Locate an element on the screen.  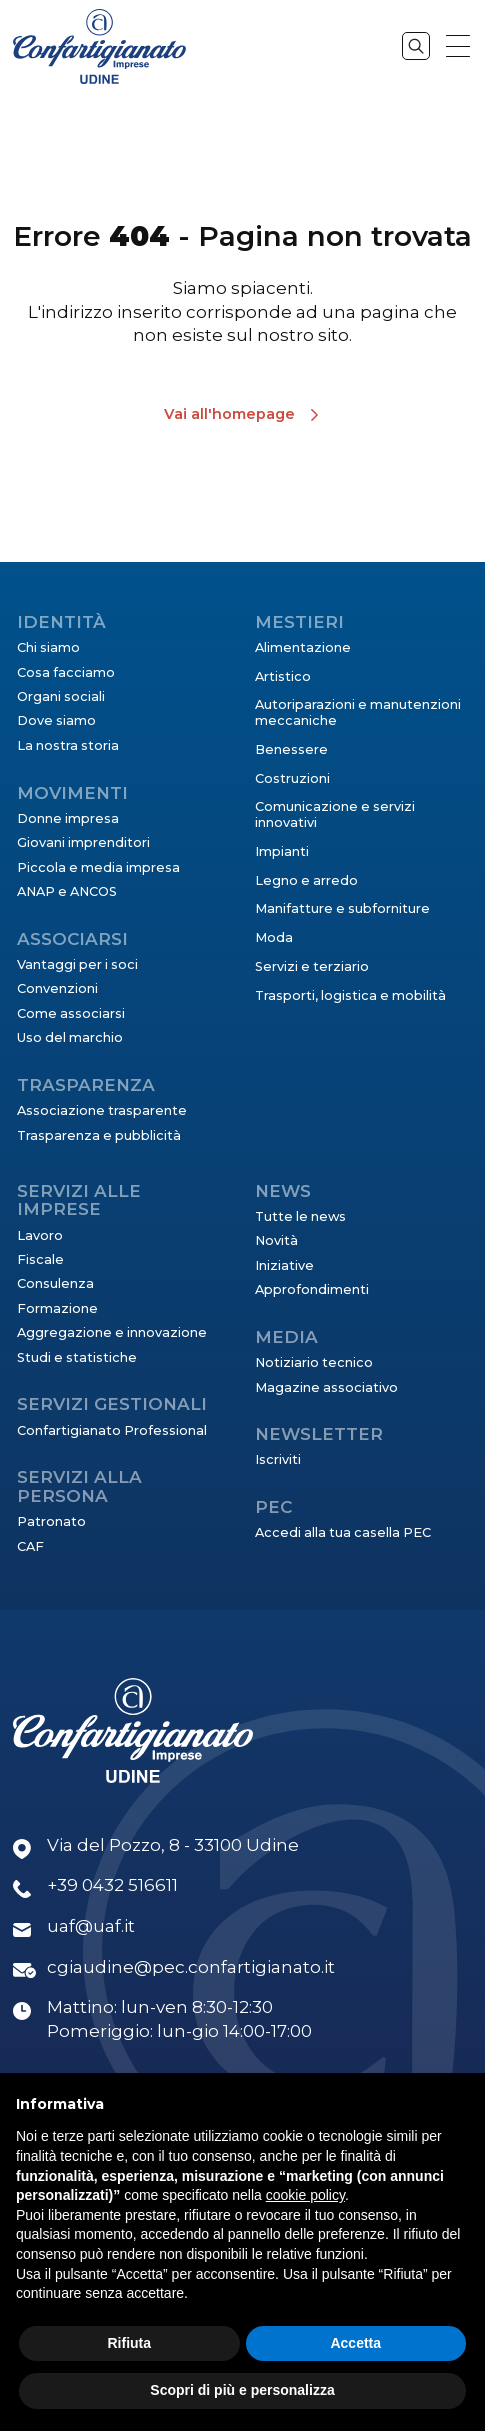
Organi sociali is located at coordinates (61, 696).